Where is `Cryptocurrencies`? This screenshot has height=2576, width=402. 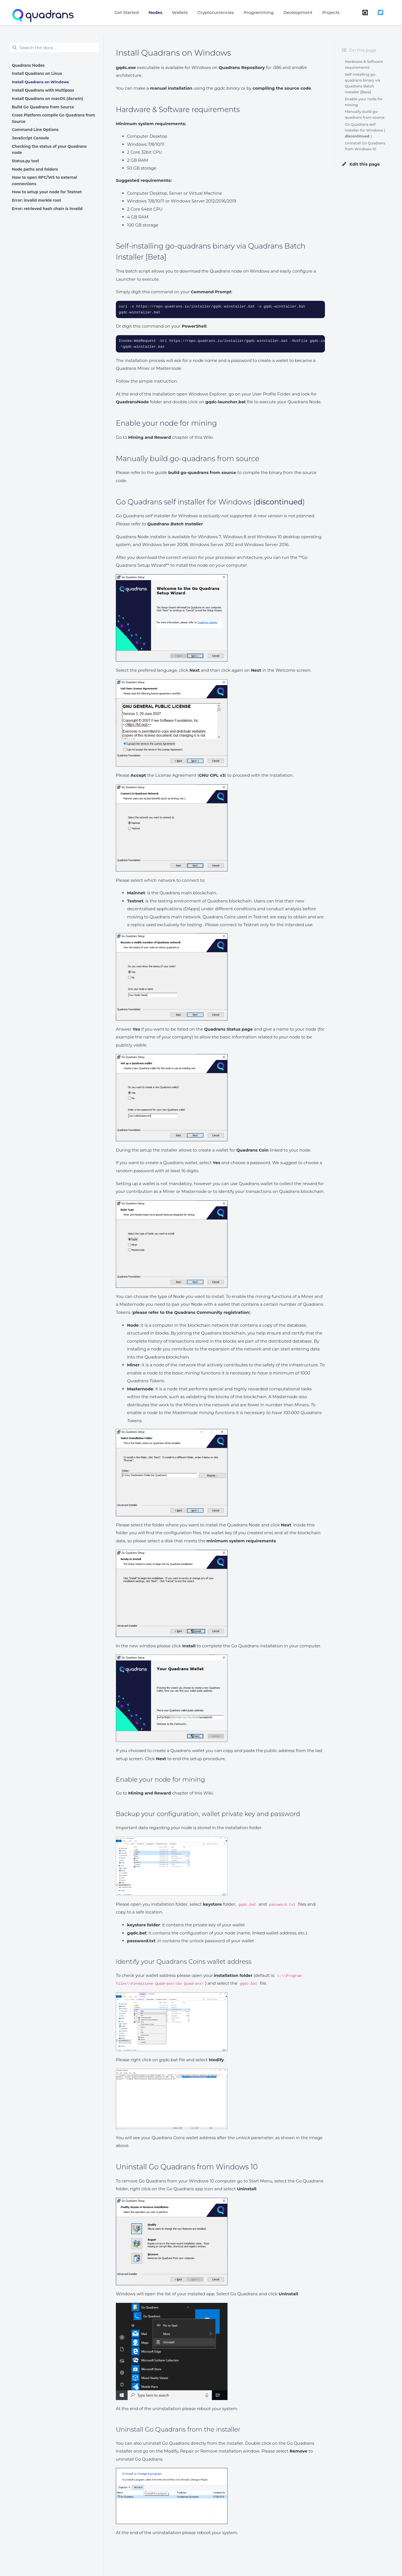 Cryptocurrencies is located at coordinates (215, 12).